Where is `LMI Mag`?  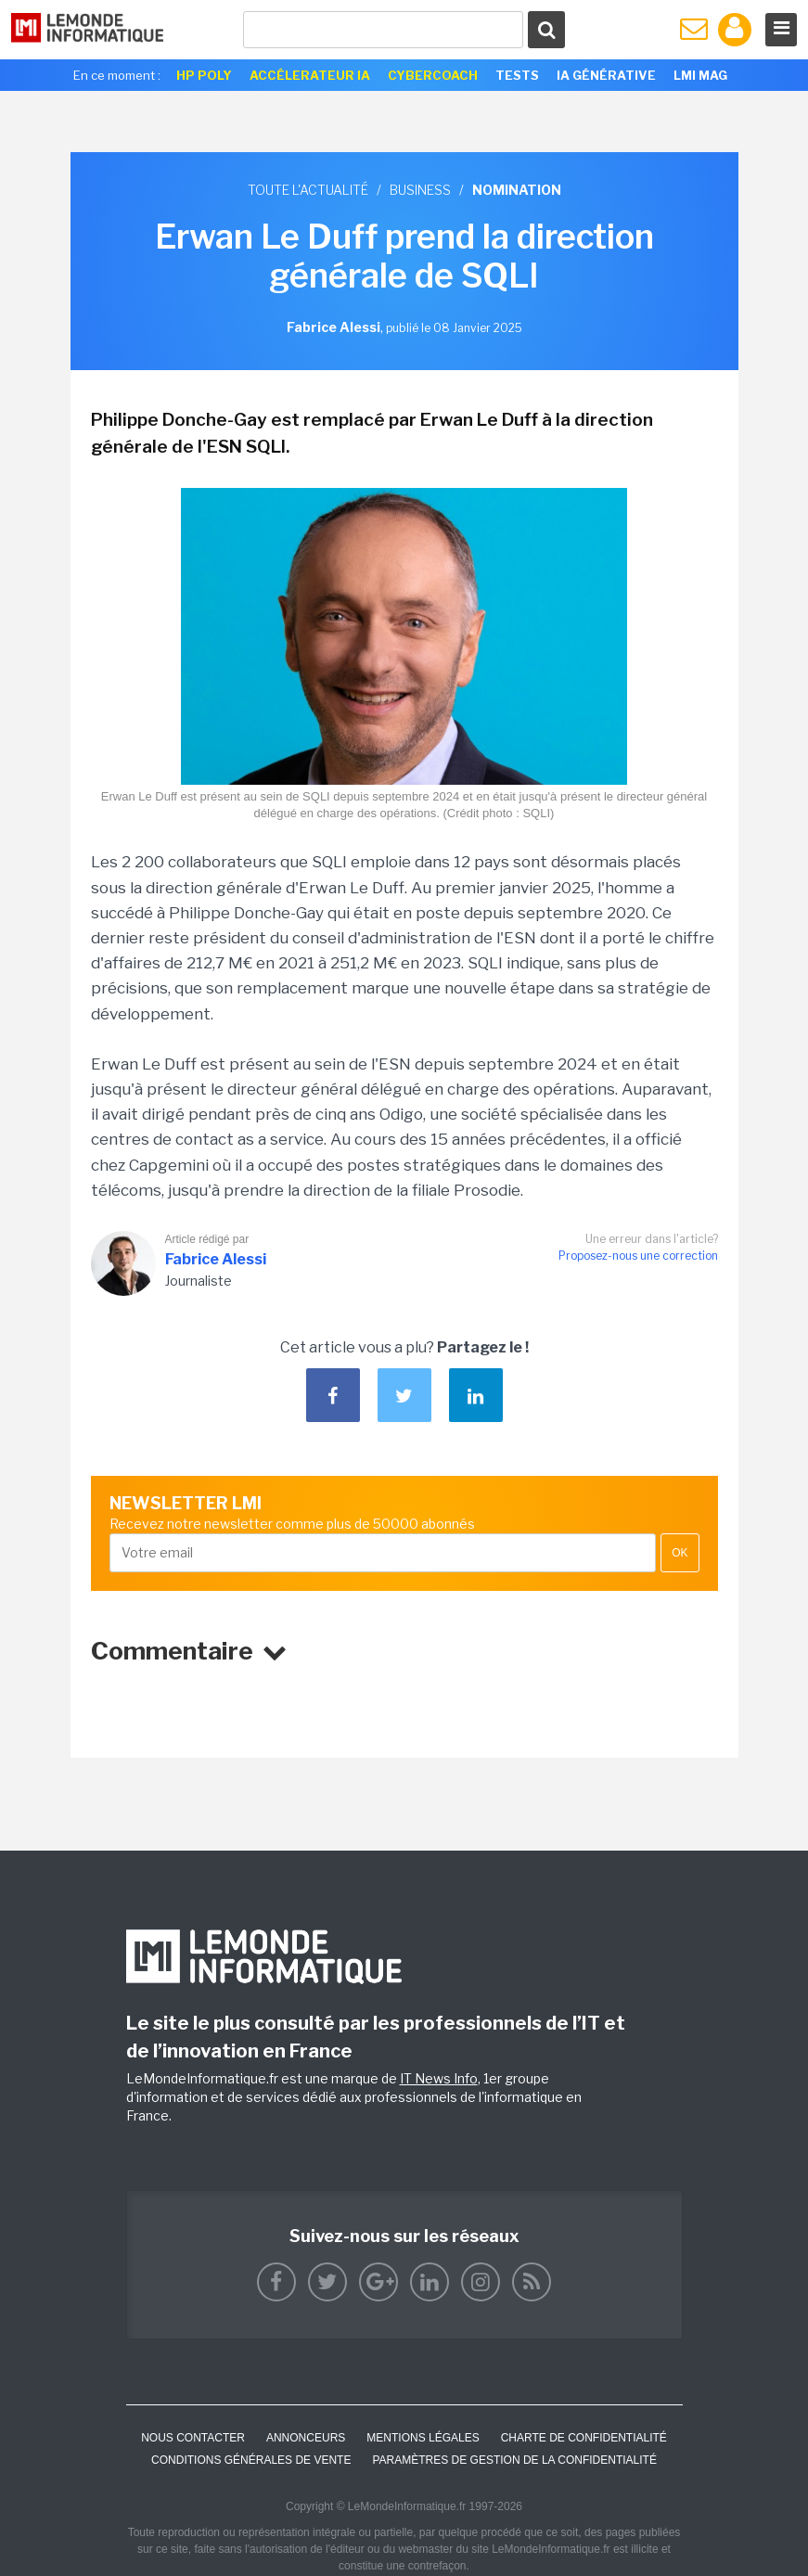
LMI Mag is located at coordinates (700, 75).